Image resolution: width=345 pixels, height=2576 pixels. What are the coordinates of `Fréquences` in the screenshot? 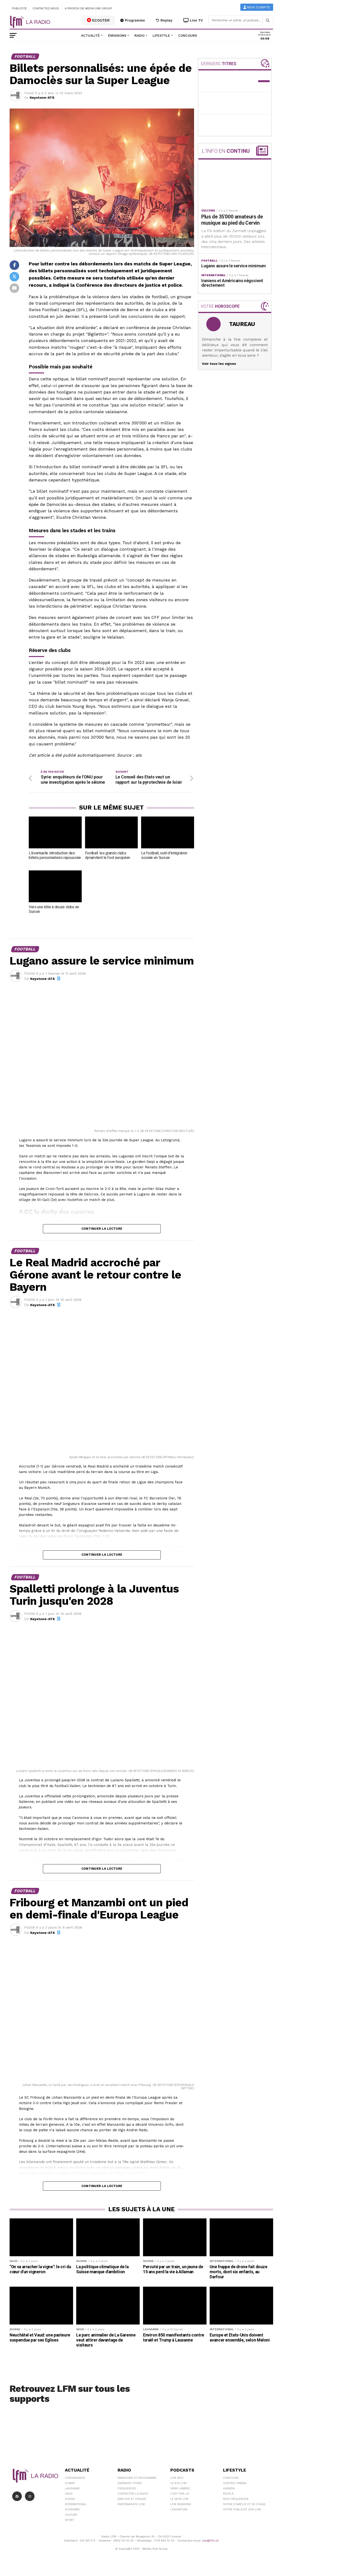 It's located at (127, 2494).